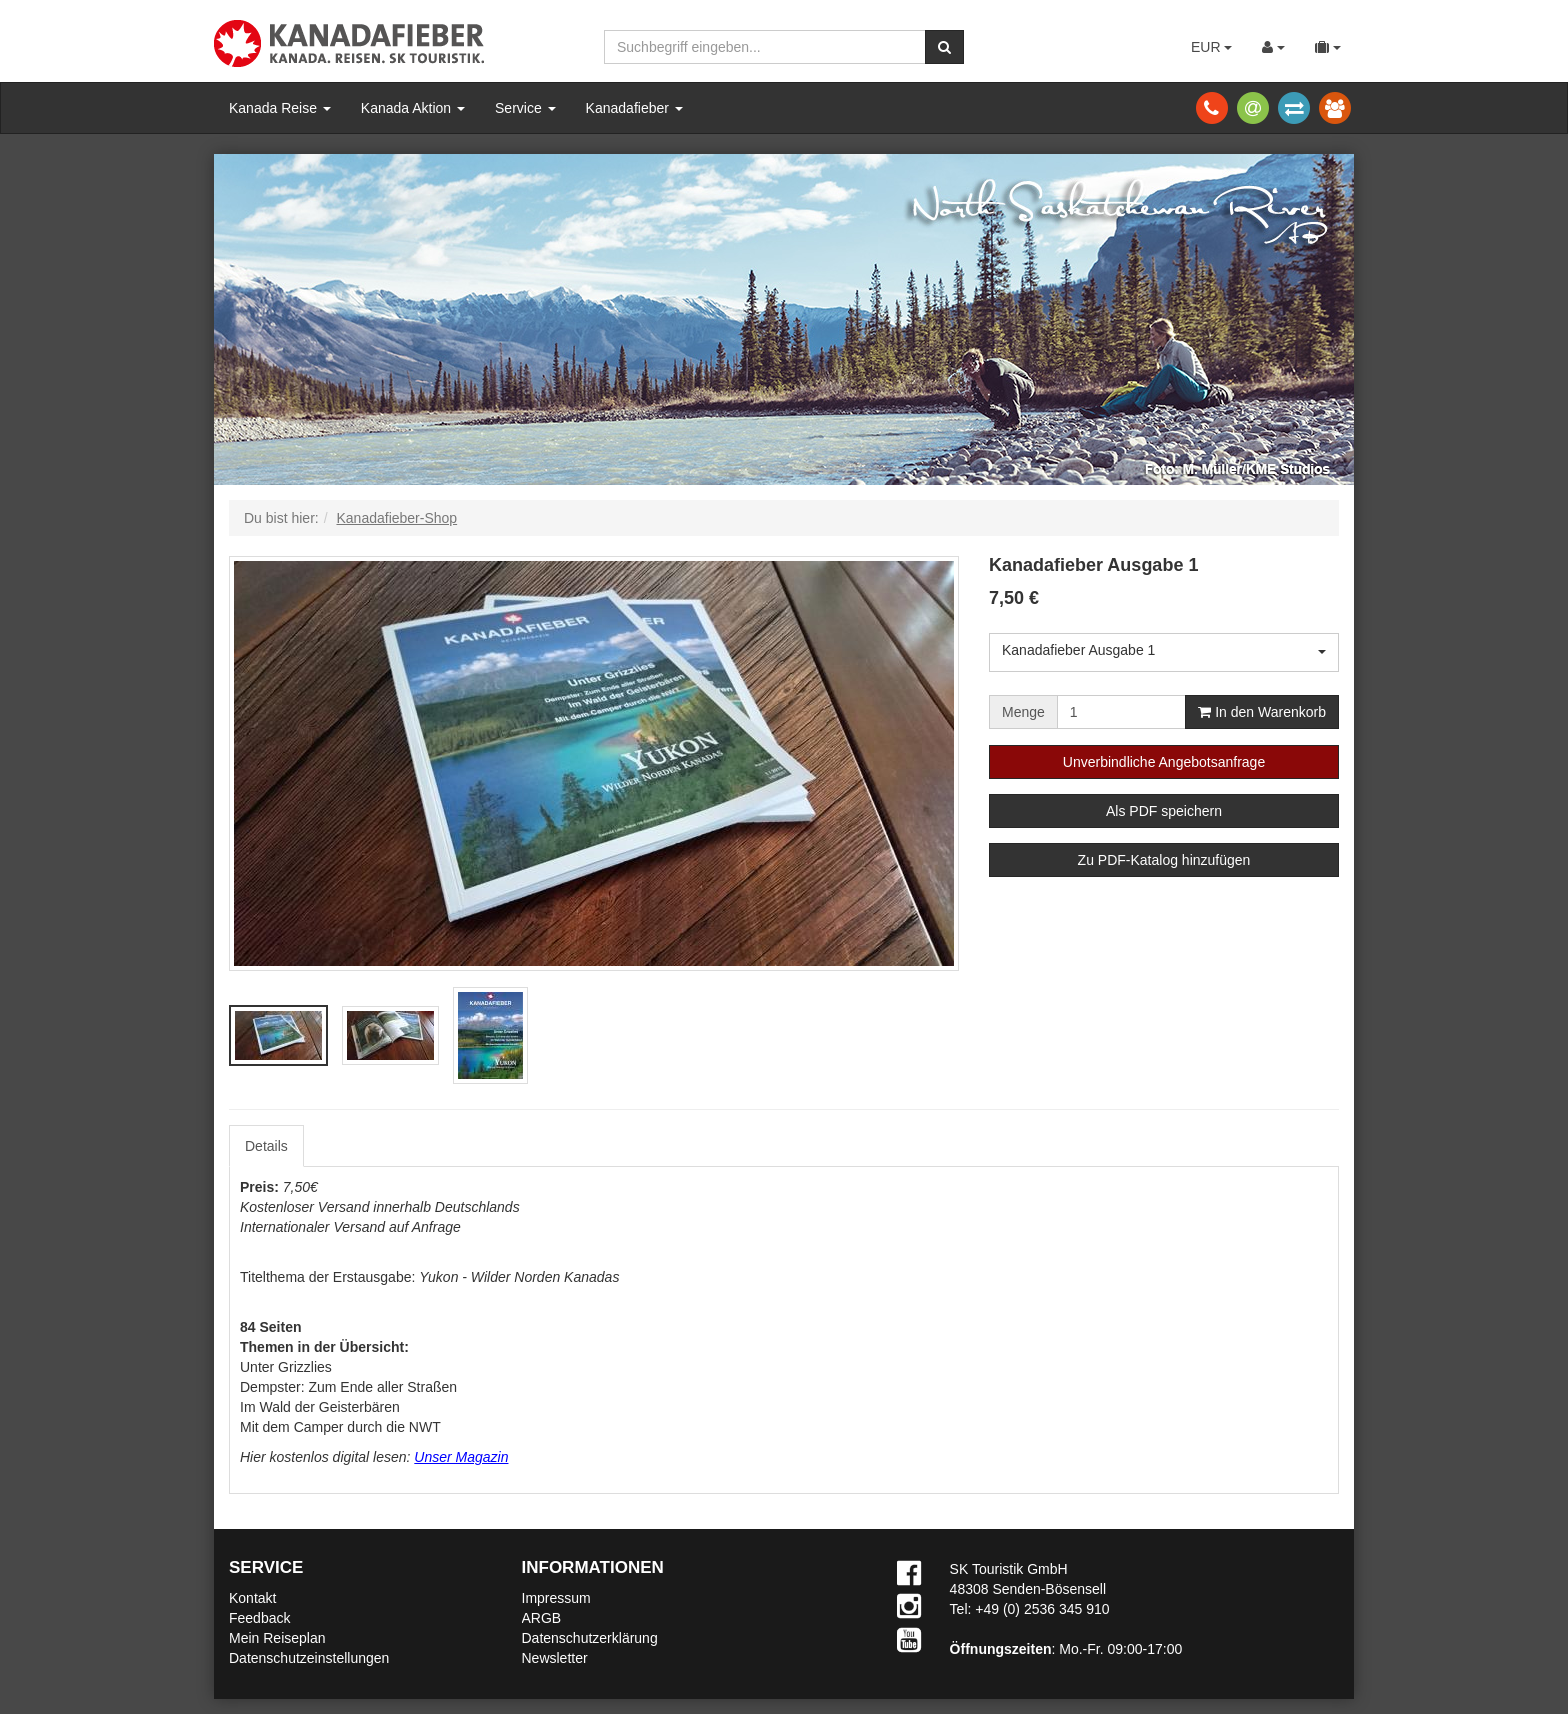  What do you see at coordinates (542, 1618) in the screenshot?
I see `ARGB` at bounding box center [542, 1618].